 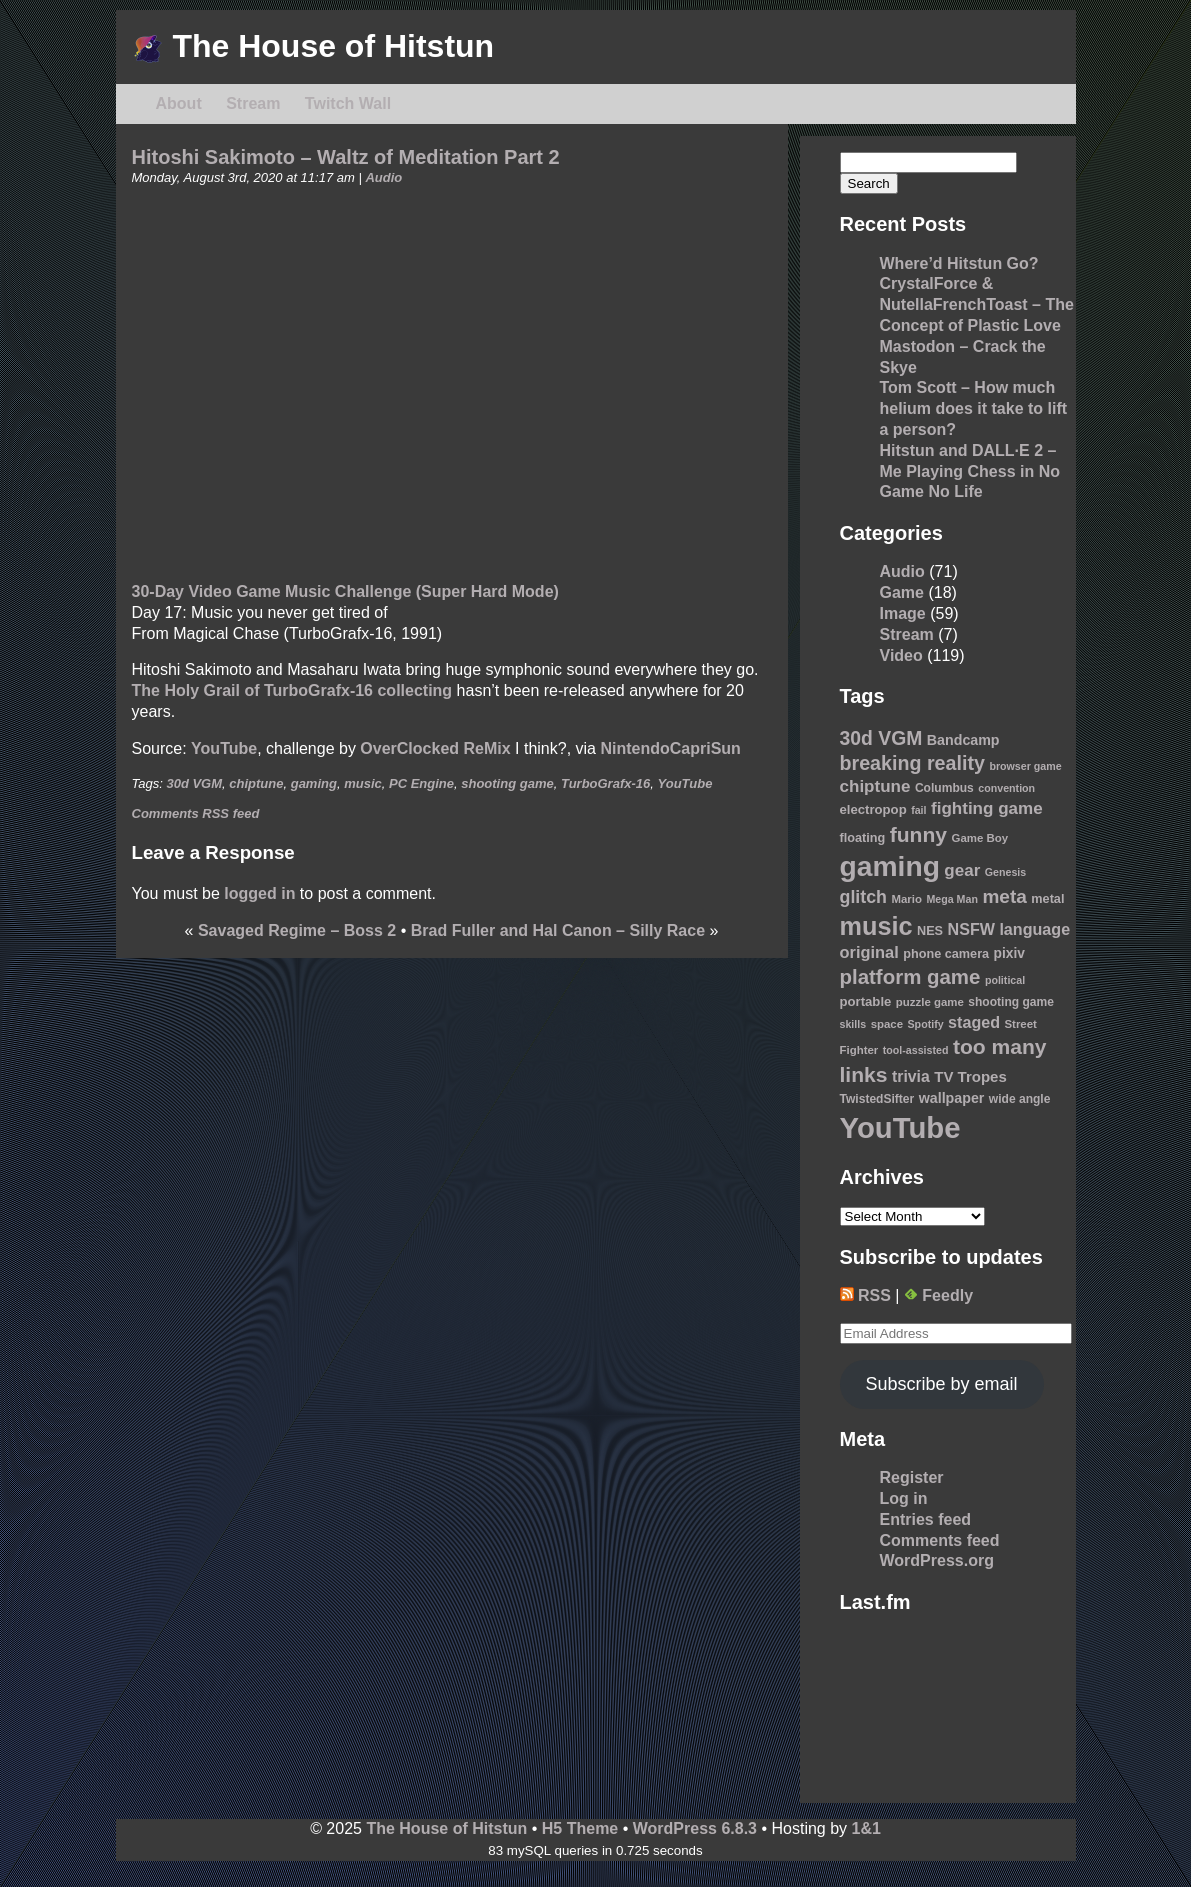 I want to click on trivia [trivia (18 items)], so click(x=911, y=1076).